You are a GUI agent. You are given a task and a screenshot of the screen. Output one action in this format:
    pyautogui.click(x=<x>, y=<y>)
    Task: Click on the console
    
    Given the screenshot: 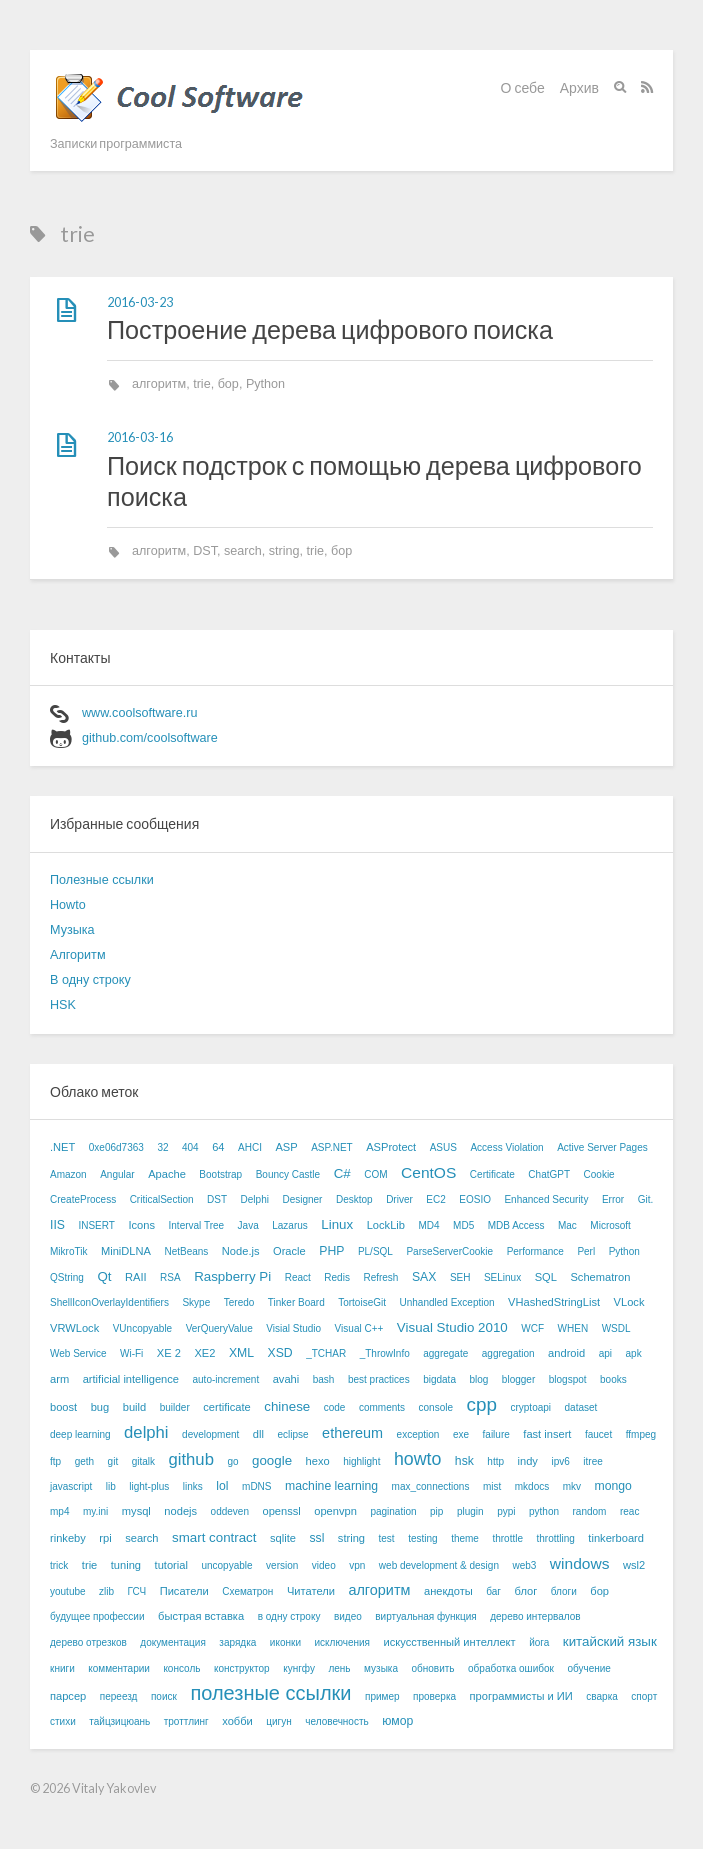 What is the action you would take?
    pyautogui.click(x=436, y=1407)
    